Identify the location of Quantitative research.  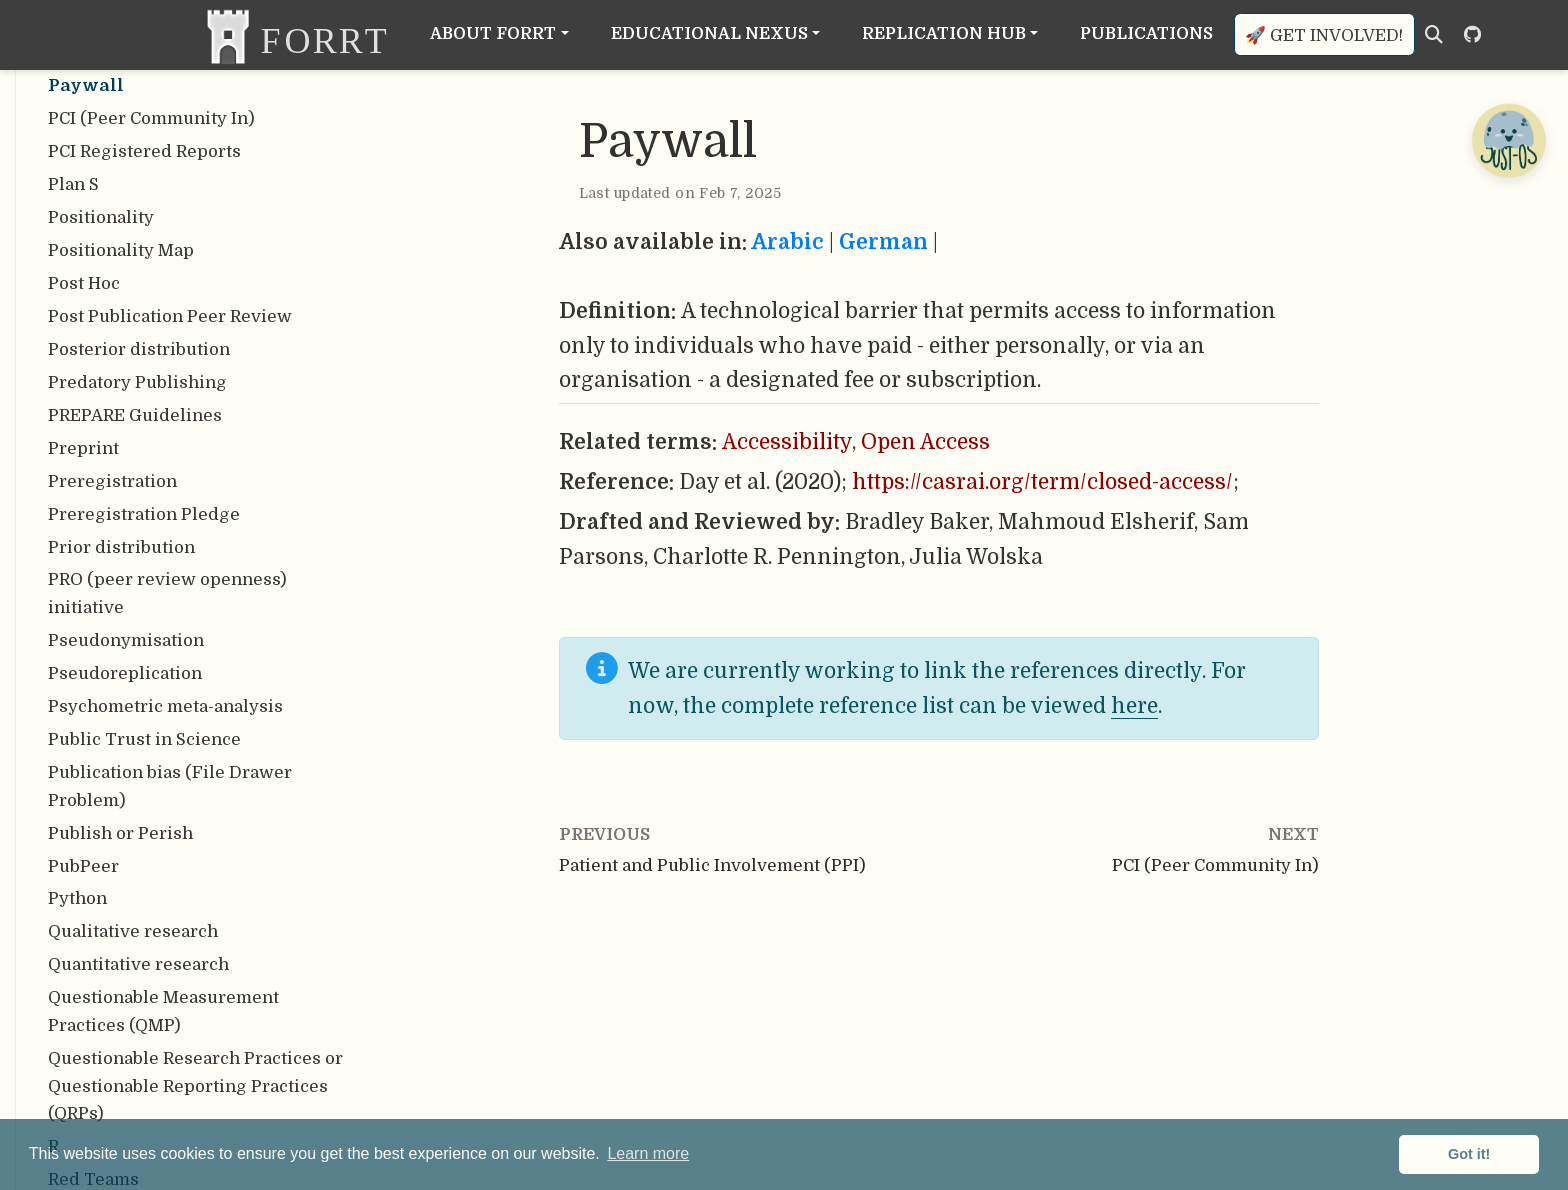
(138, 964).